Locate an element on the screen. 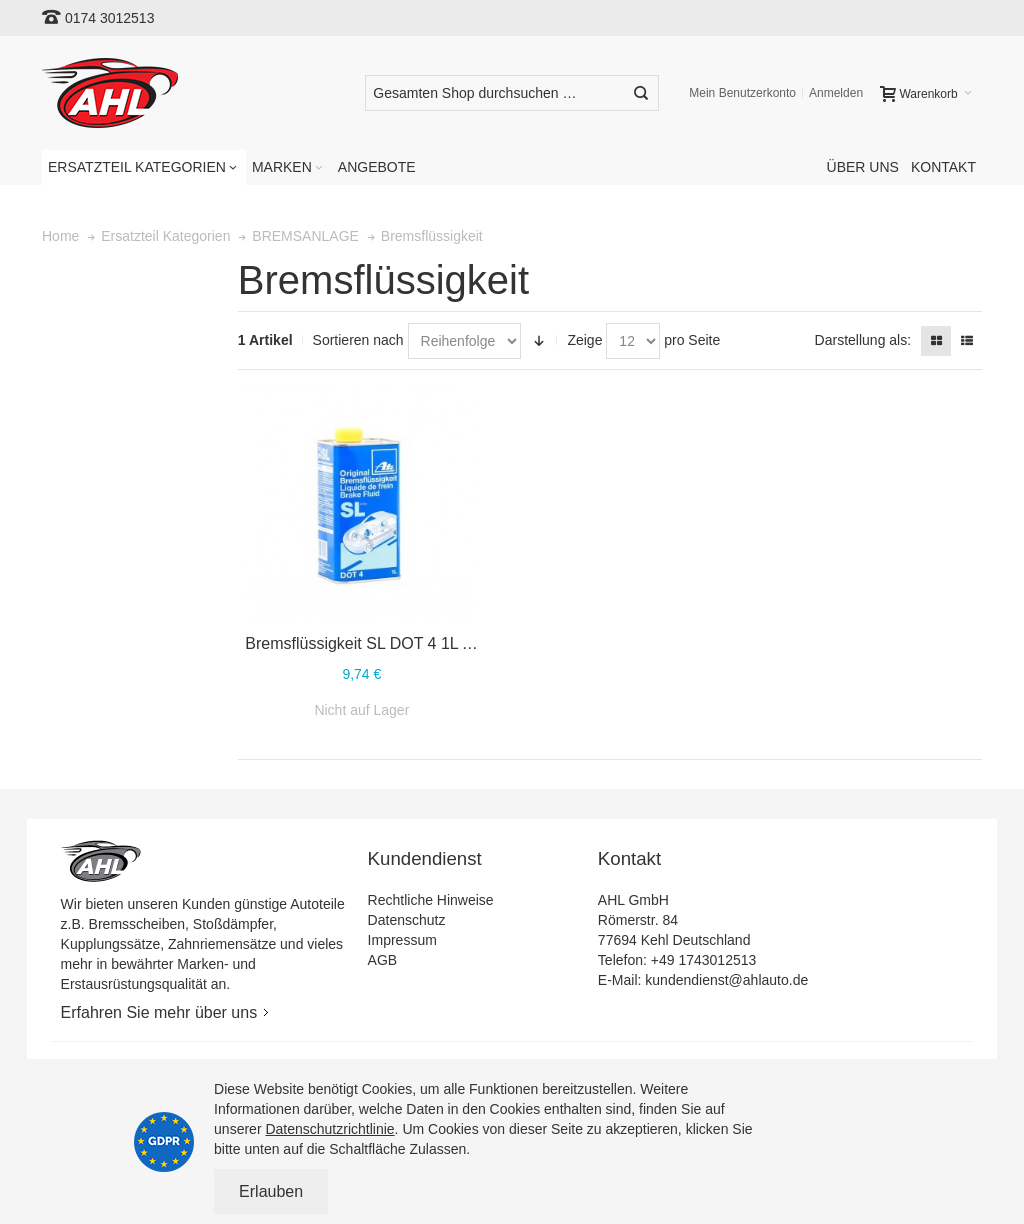 The height and width of the screenshot is (1224, 1024). AGB is located at coordinates (383, 960).